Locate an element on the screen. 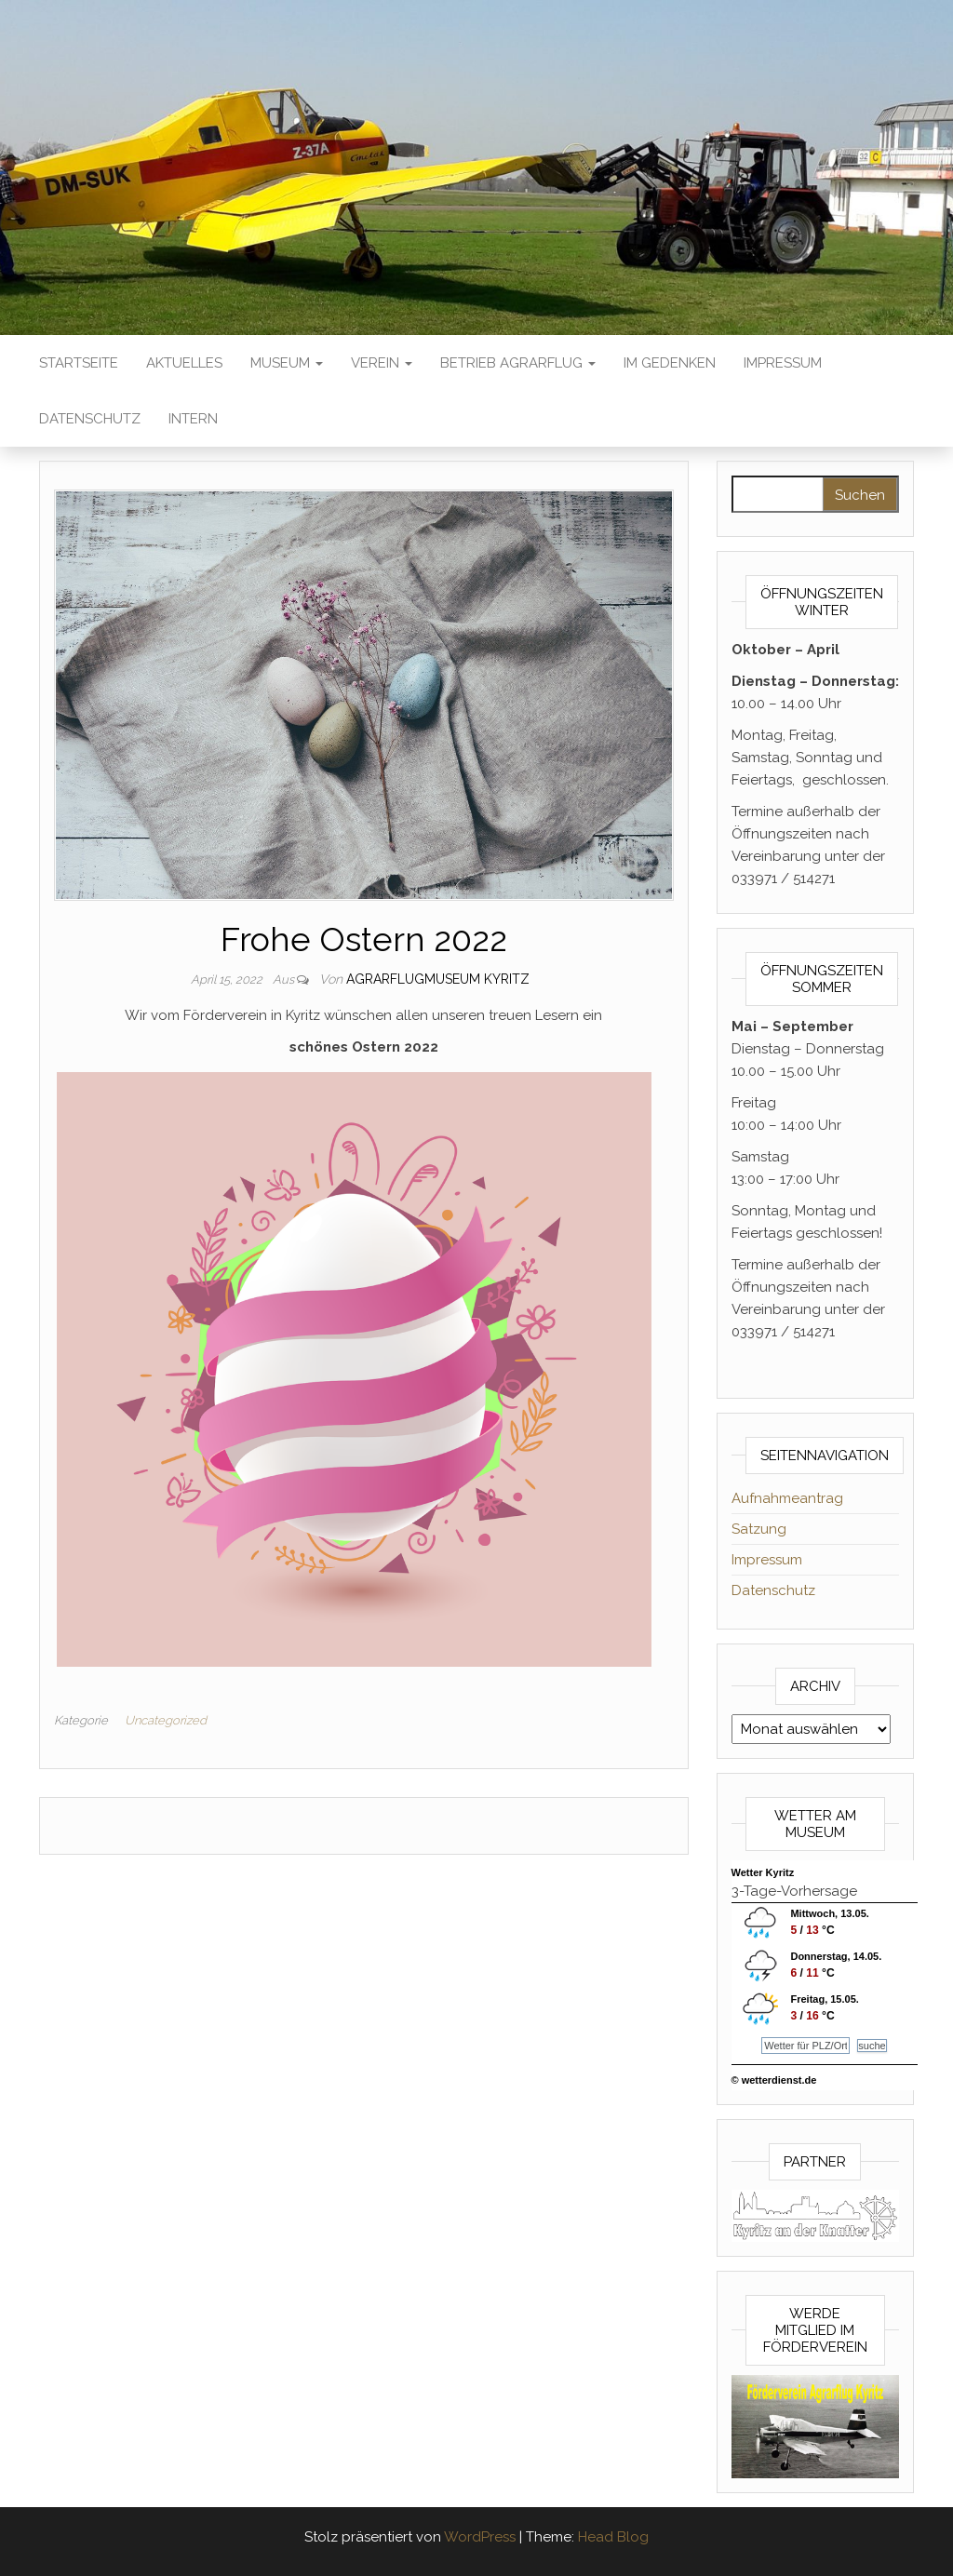 The image size is (953, 2576). Verein is located at coordinates (381, 363).